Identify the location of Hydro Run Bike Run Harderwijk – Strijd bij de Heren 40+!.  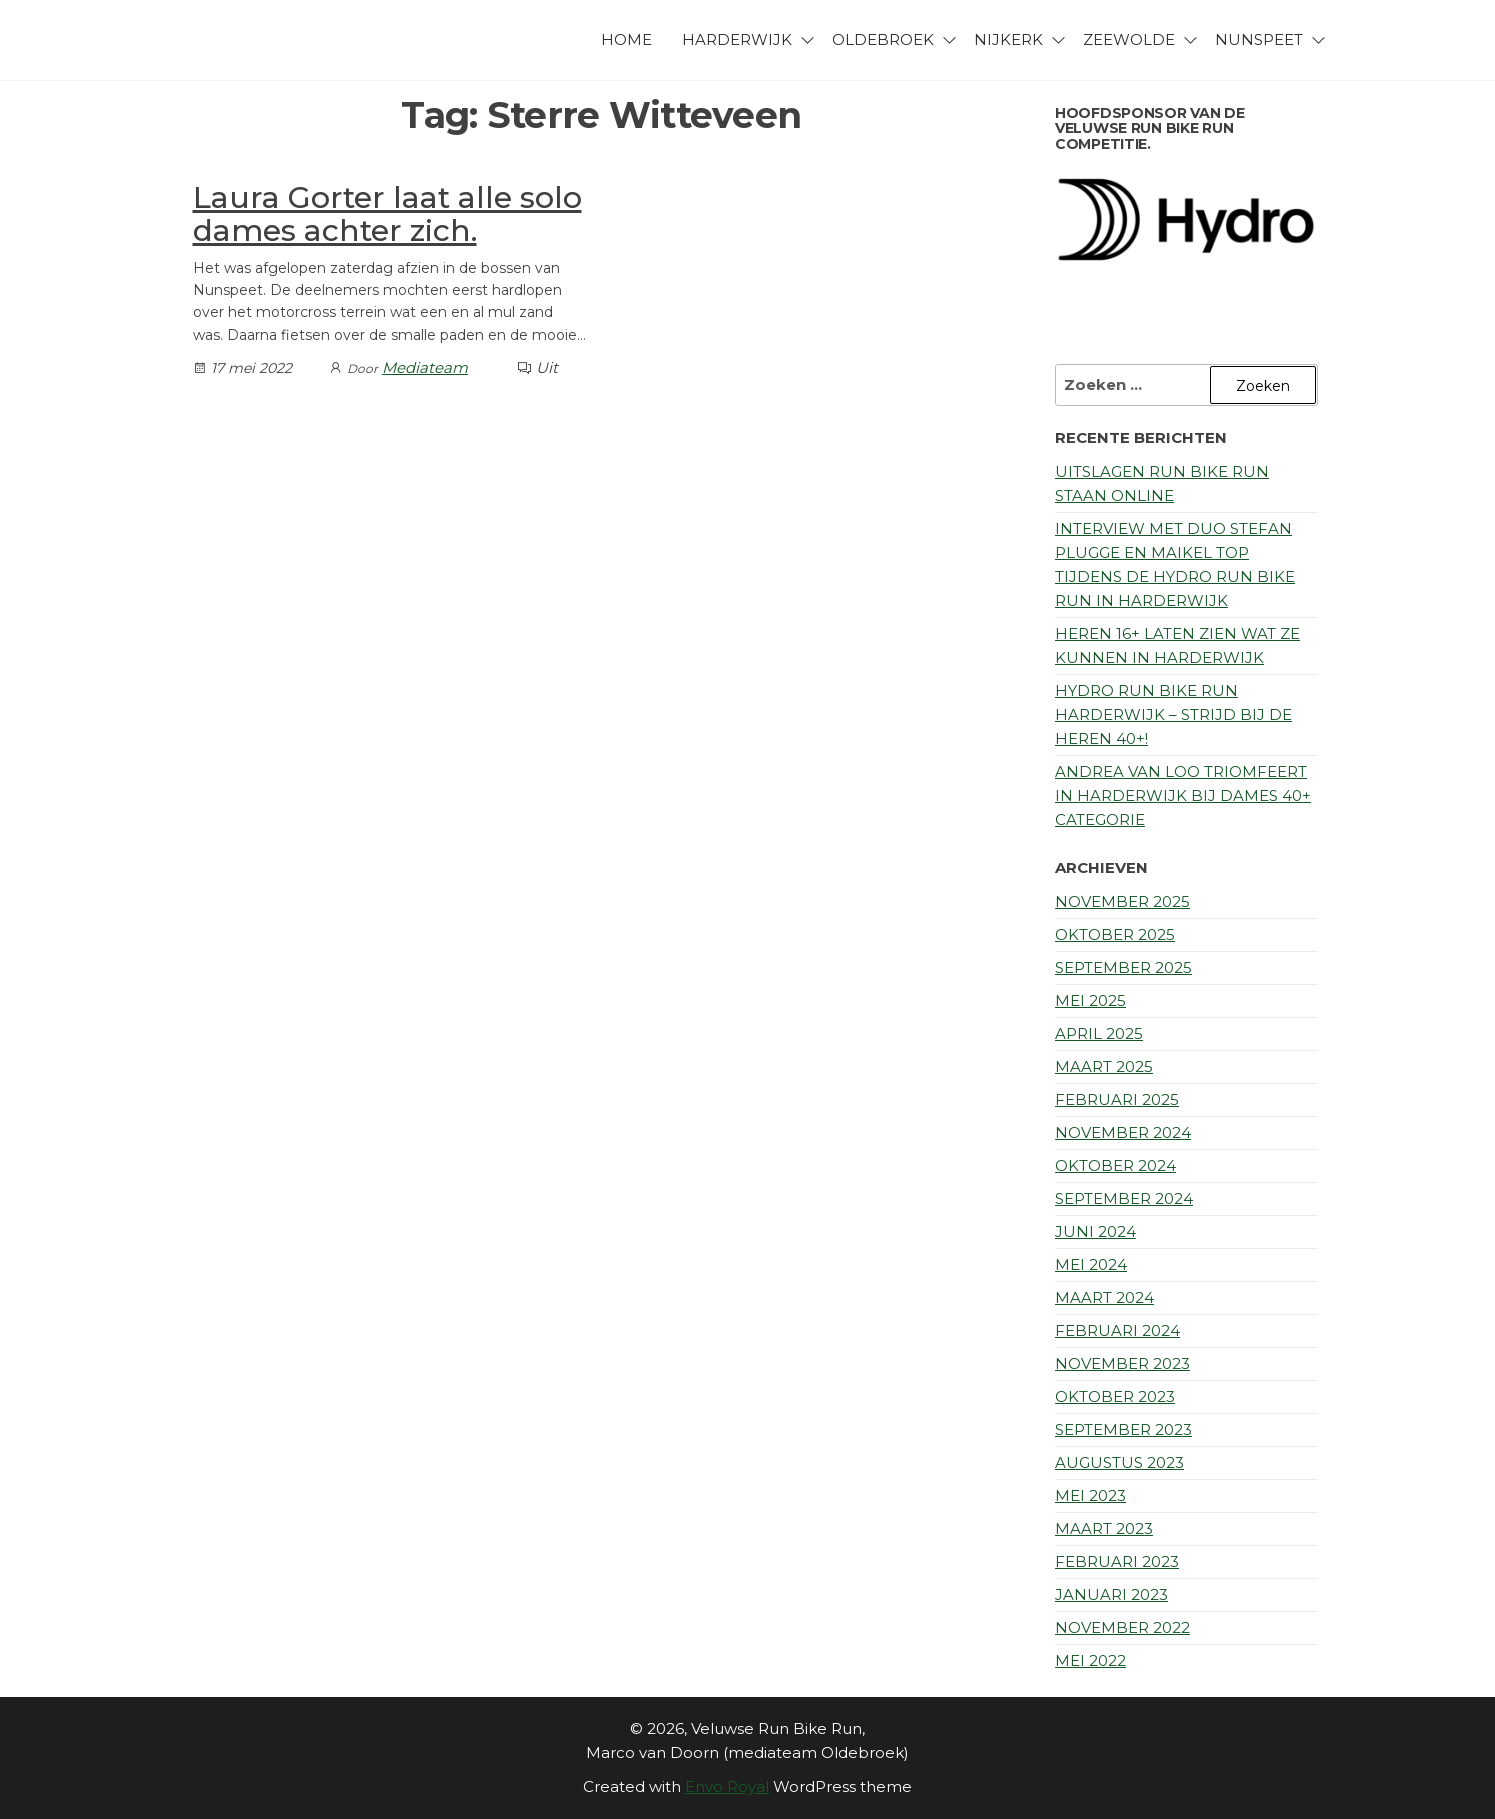
(1173, 714).